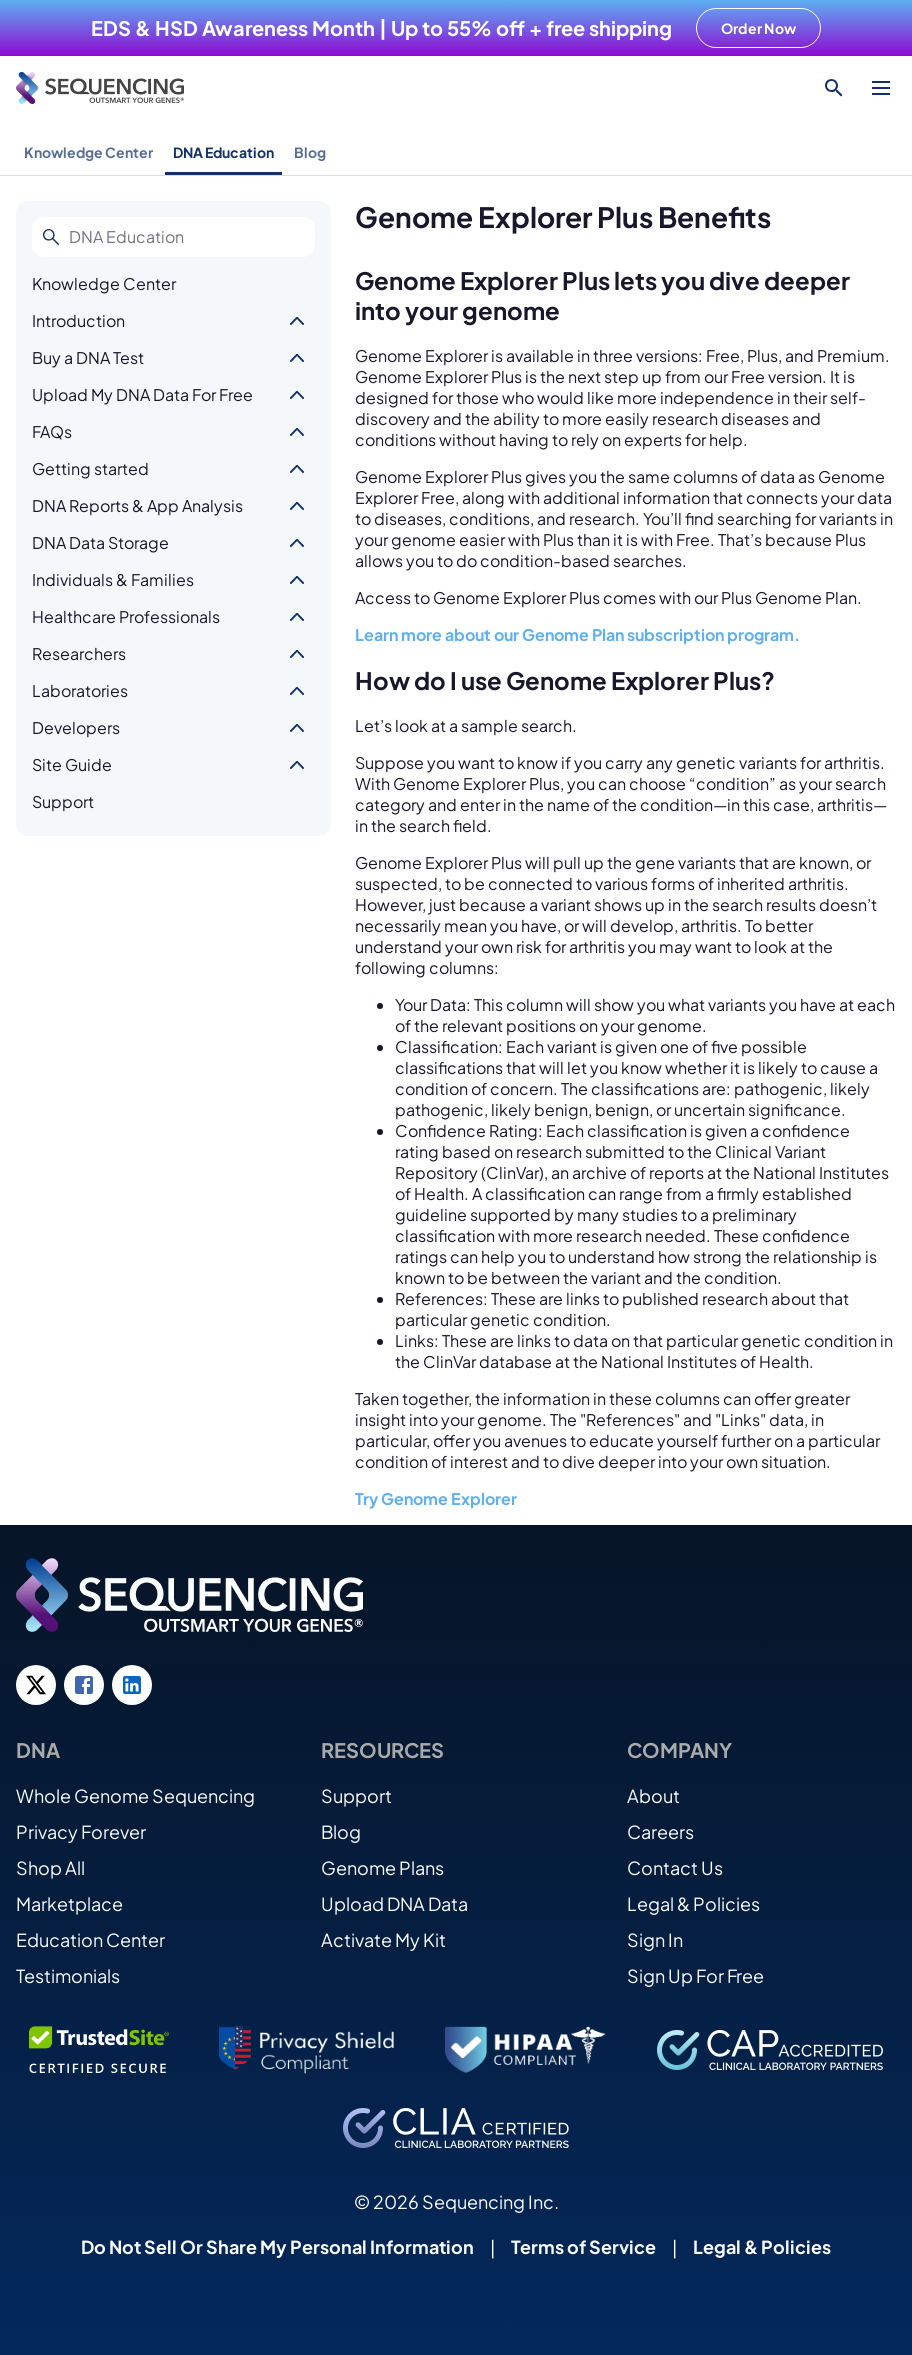 This screenshot has height=2355, width=912. I want to click on [Twitter link], so click(36, 1685).